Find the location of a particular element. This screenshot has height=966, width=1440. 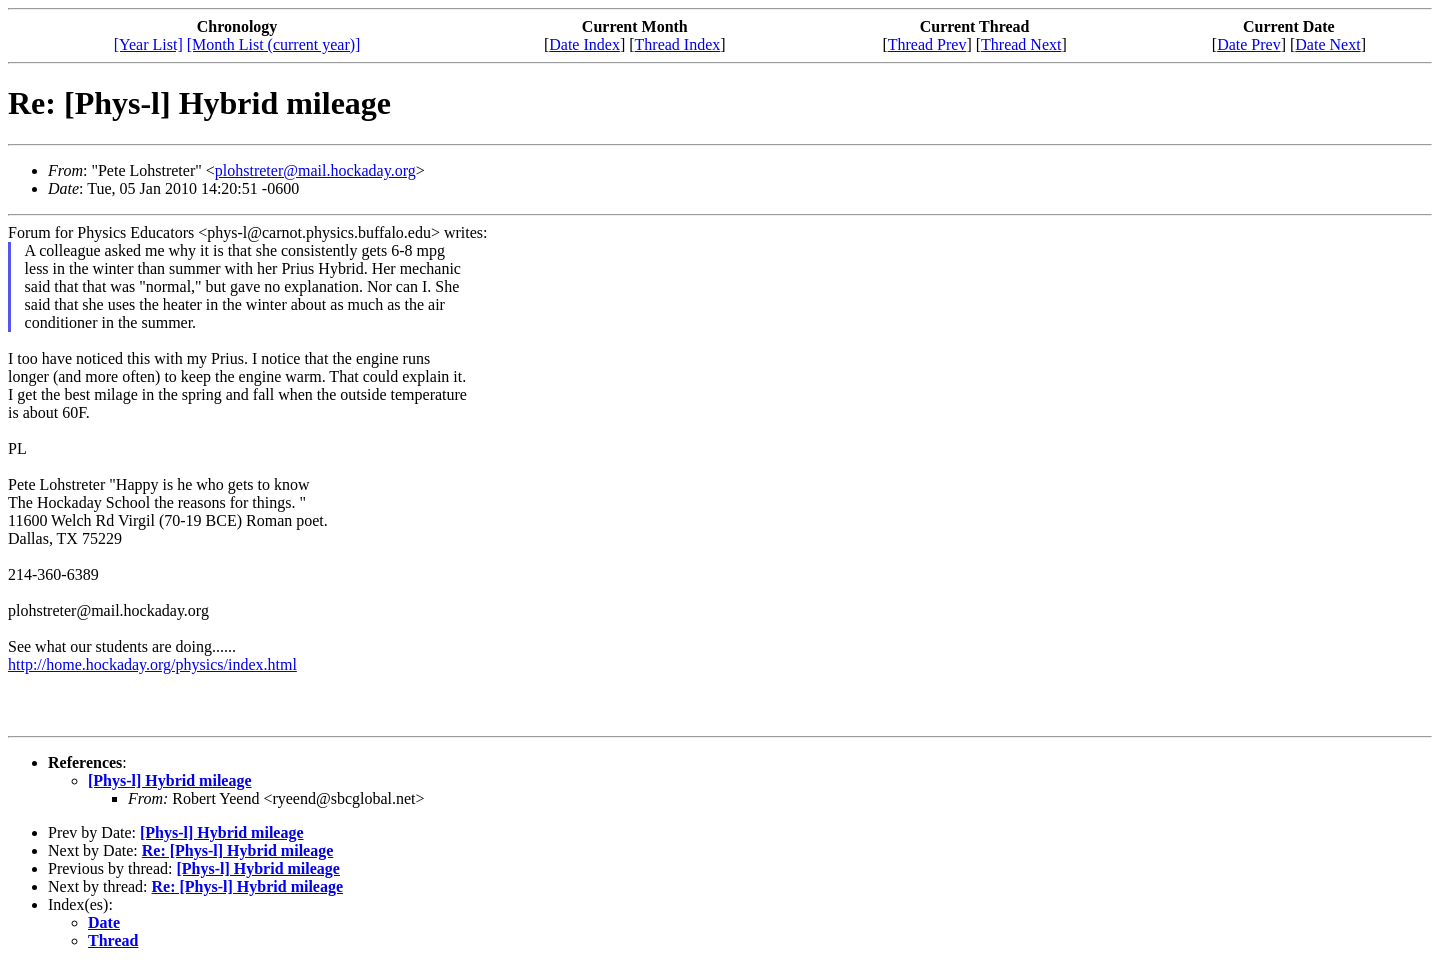

Date Next is located at coordinates (1327, 44).